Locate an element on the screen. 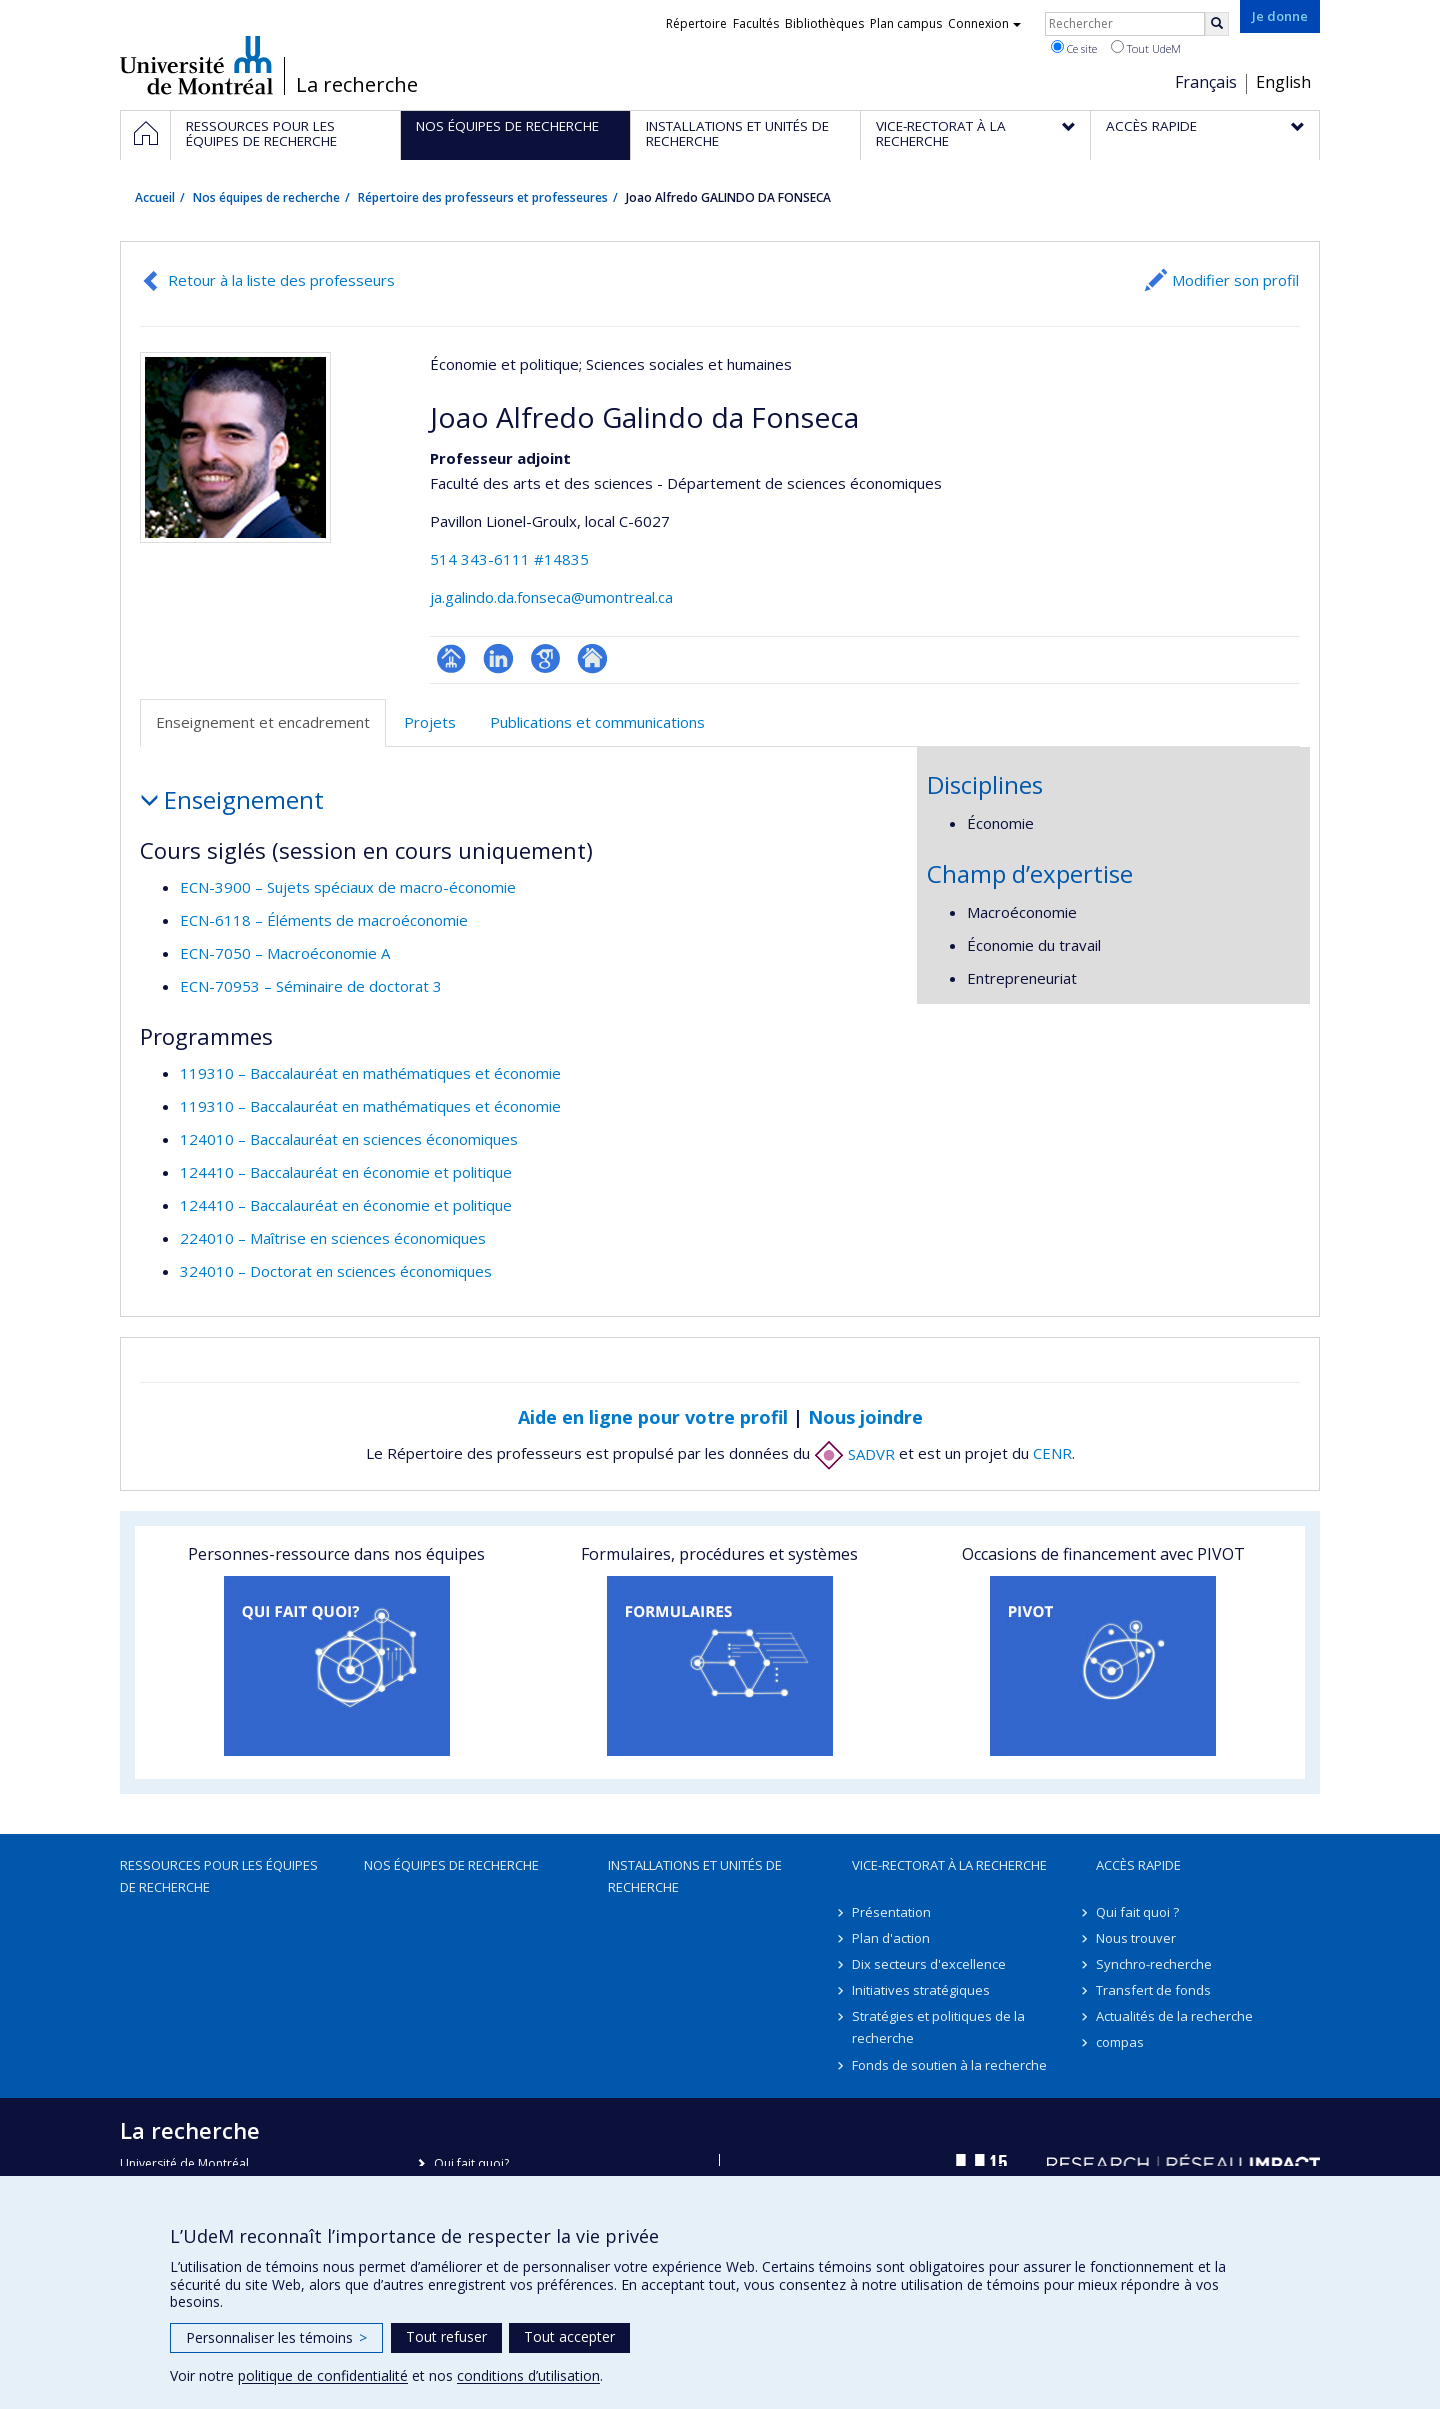 The height and width of the screenshot is (2409, 1440). Synchro-recherche is located at coordinates (1154, 1964).